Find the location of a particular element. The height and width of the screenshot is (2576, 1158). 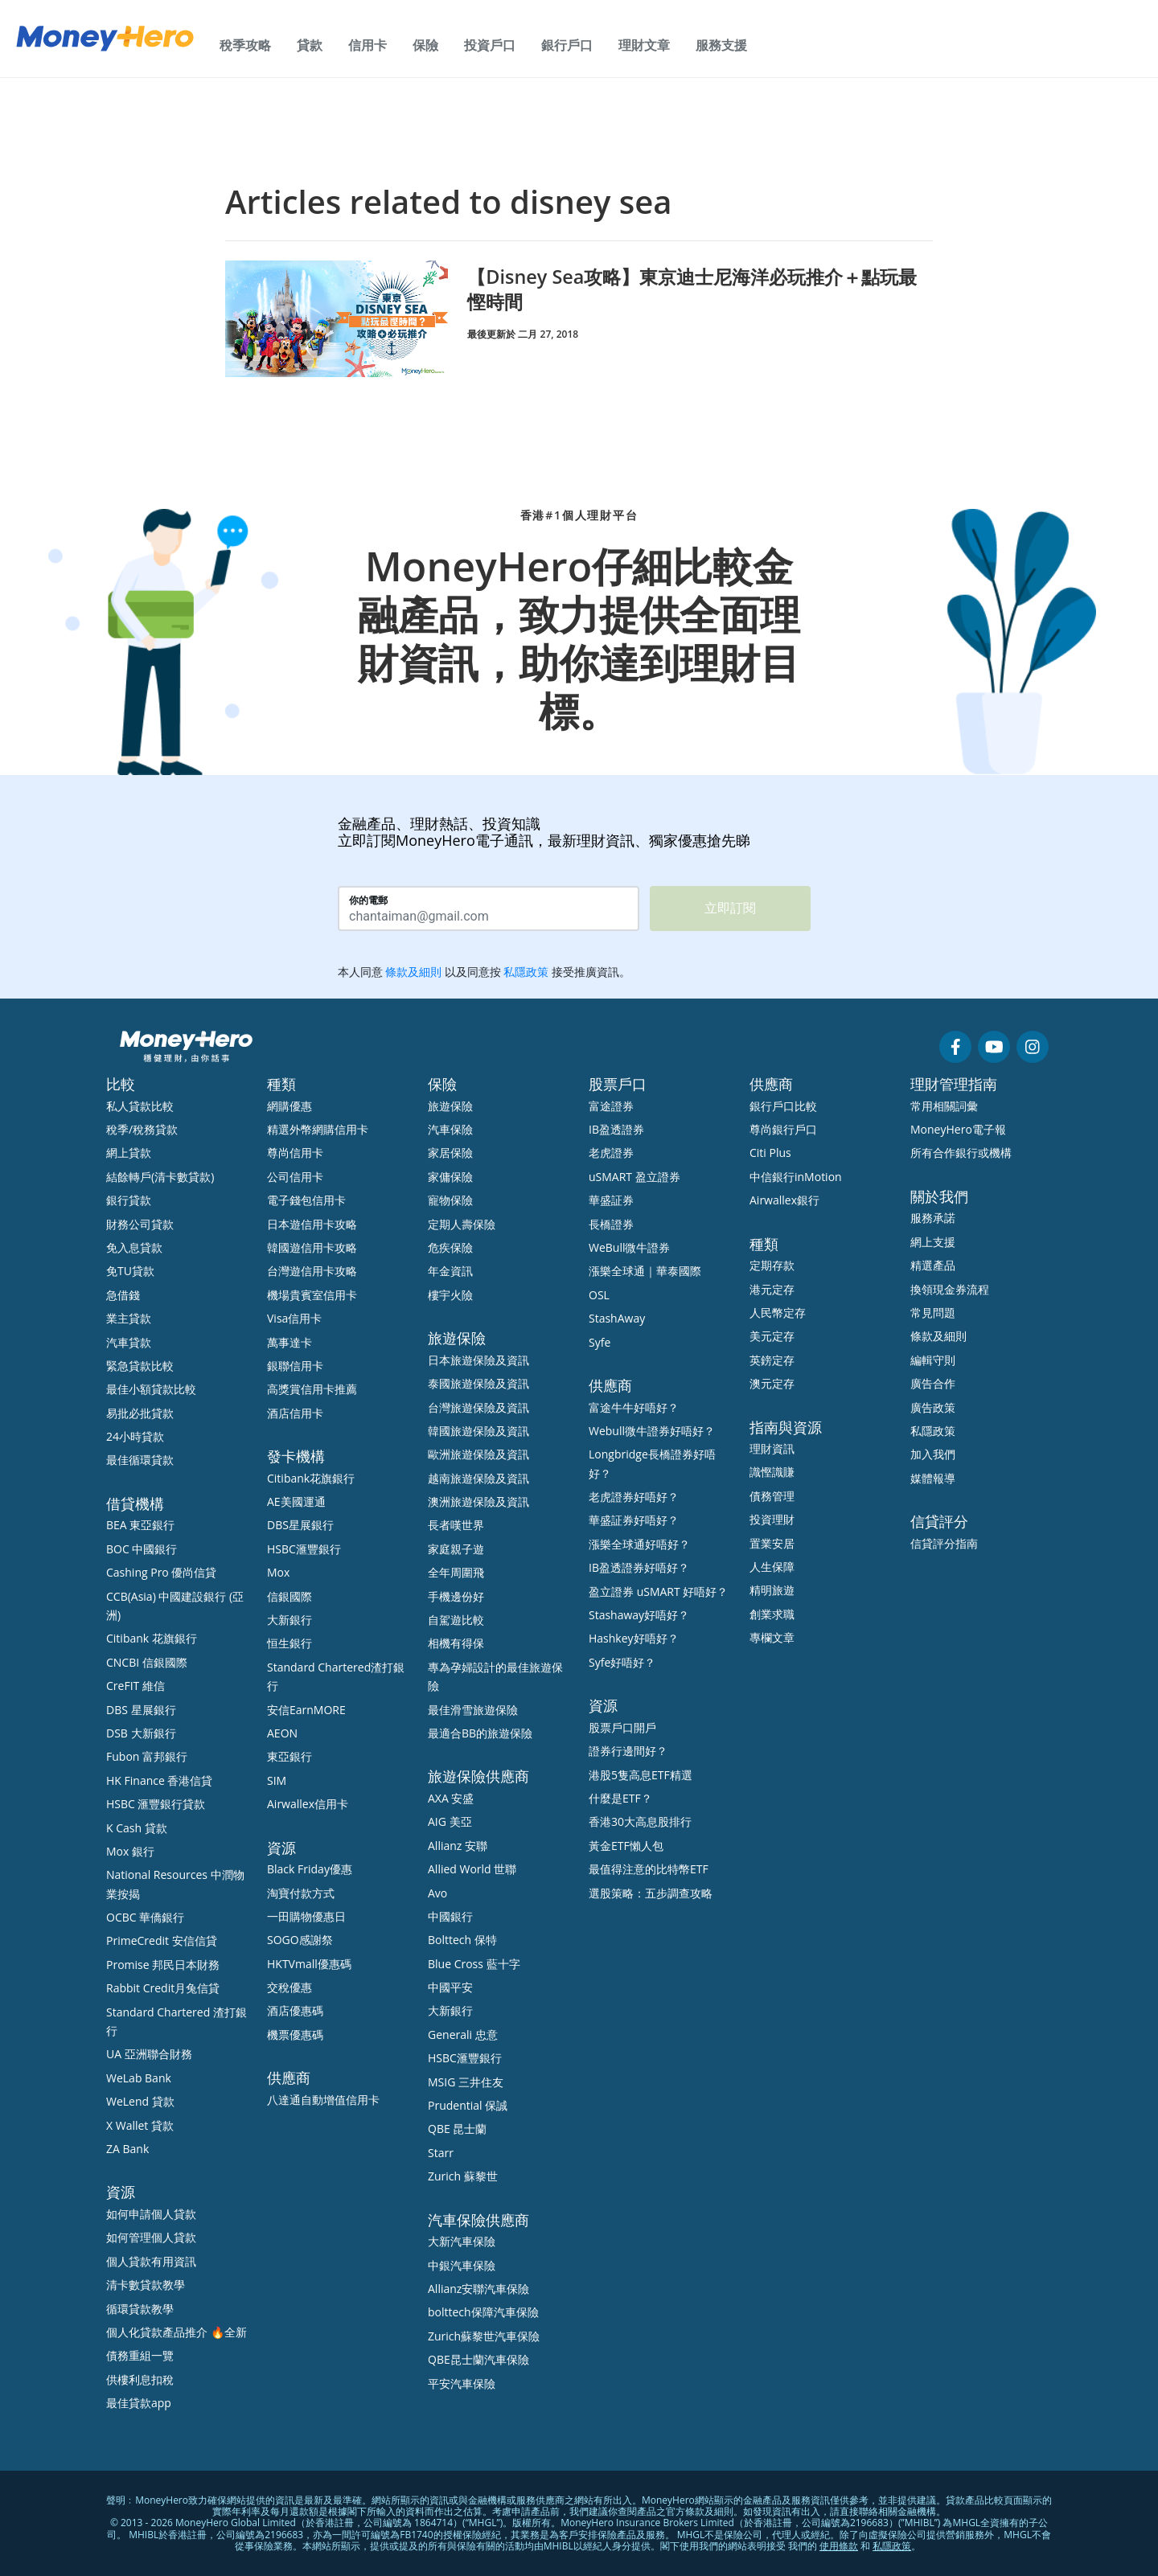

私人貸款比較 is located at coordinates (140, 1106).